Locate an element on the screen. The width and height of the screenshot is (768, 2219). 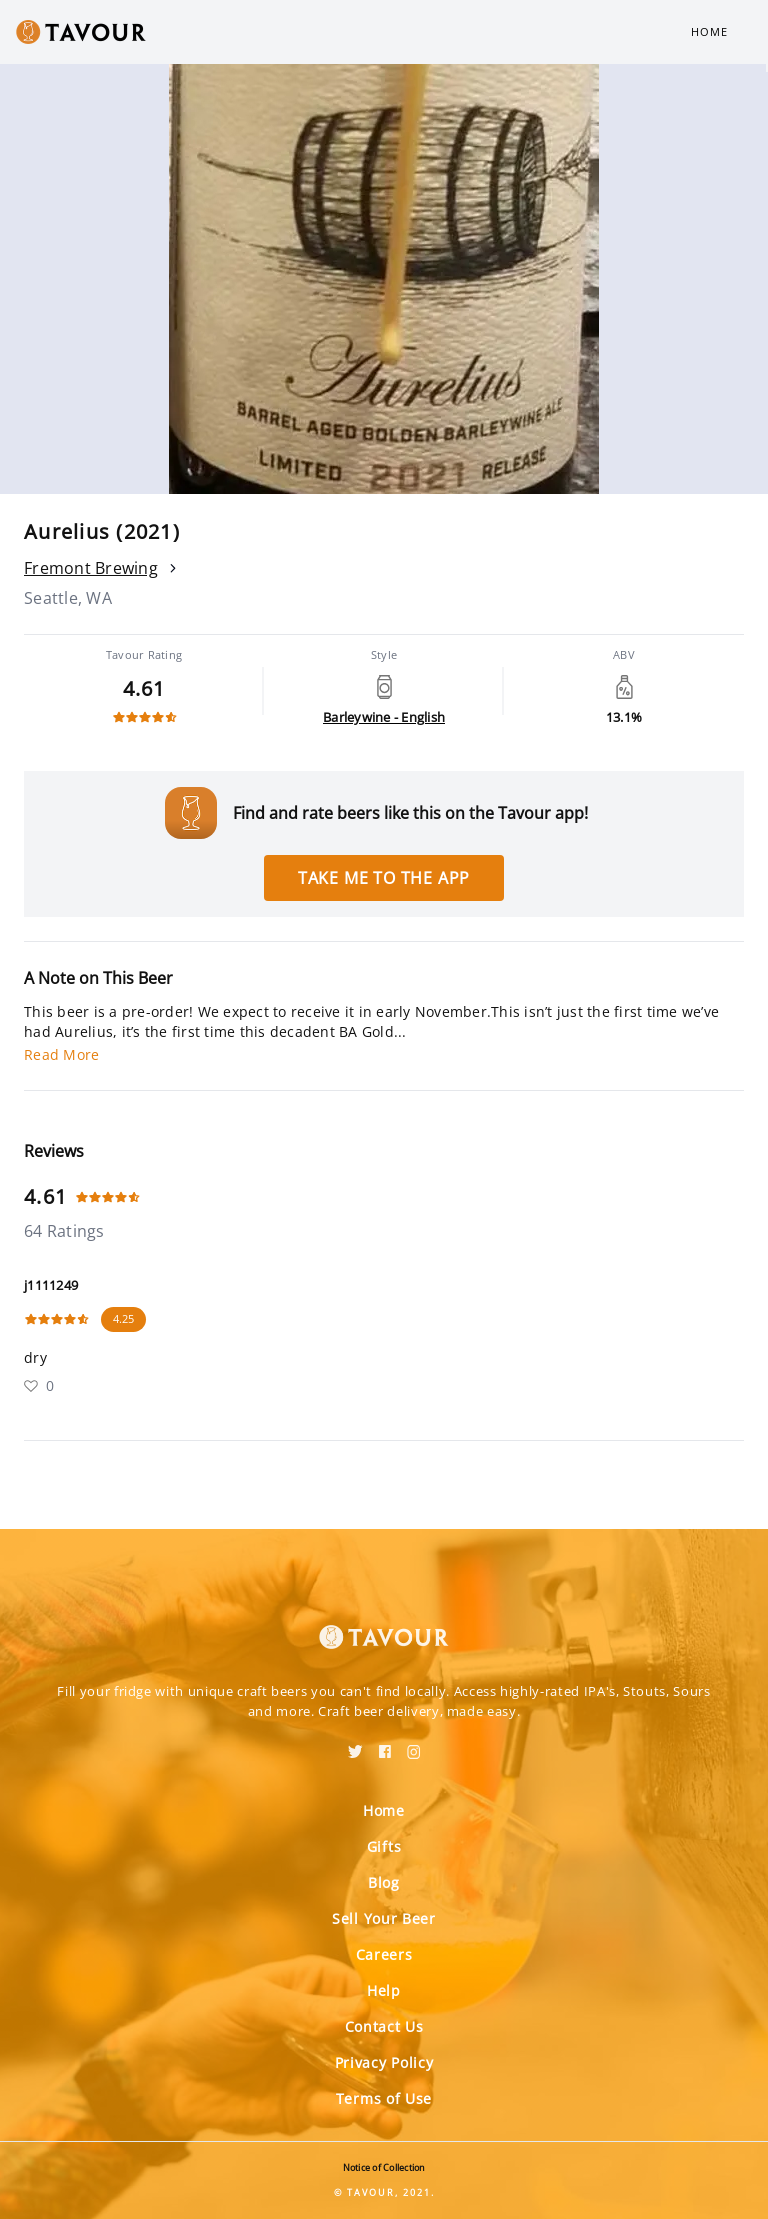
Home is located at coordinates (709, 31).